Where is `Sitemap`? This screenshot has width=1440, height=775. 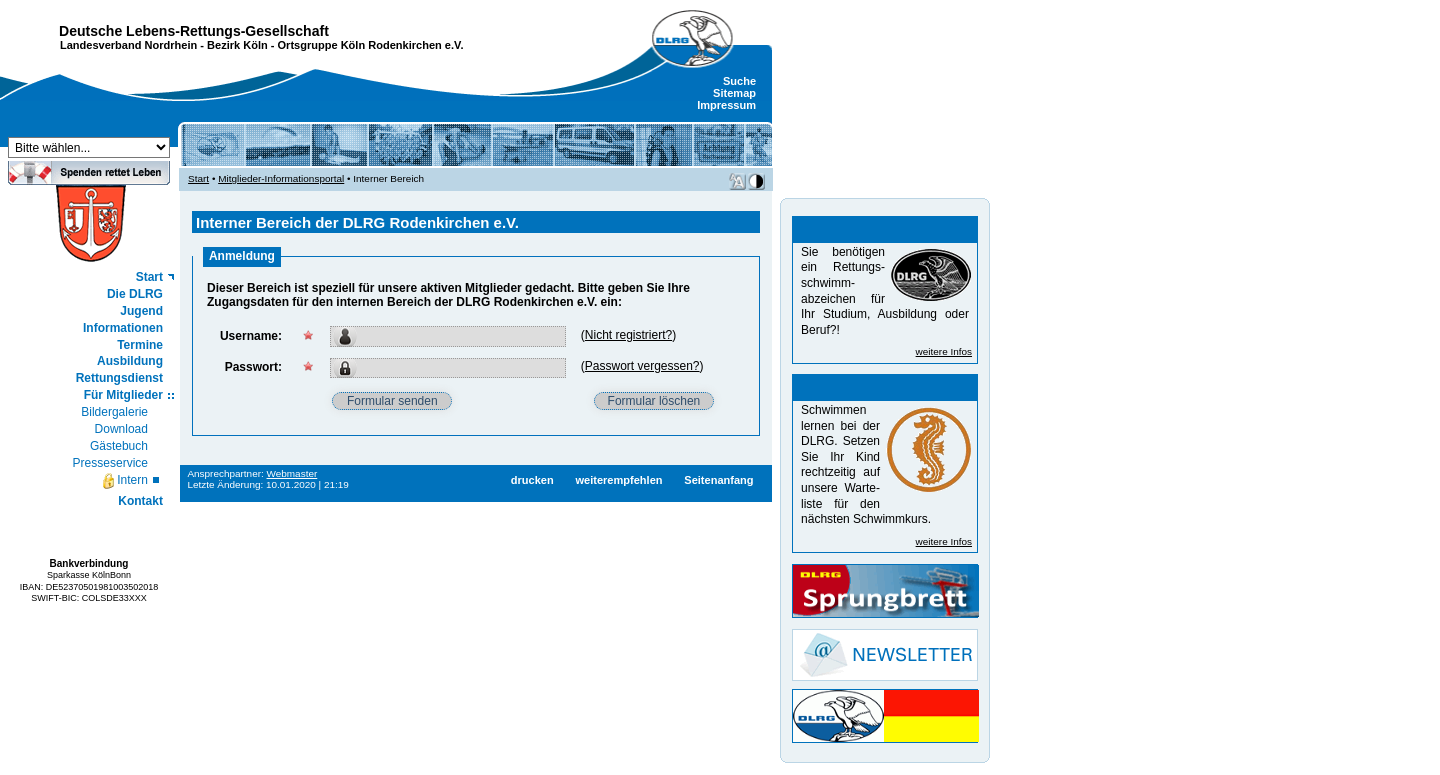 Sitemap is located at coordinates (734, 93).